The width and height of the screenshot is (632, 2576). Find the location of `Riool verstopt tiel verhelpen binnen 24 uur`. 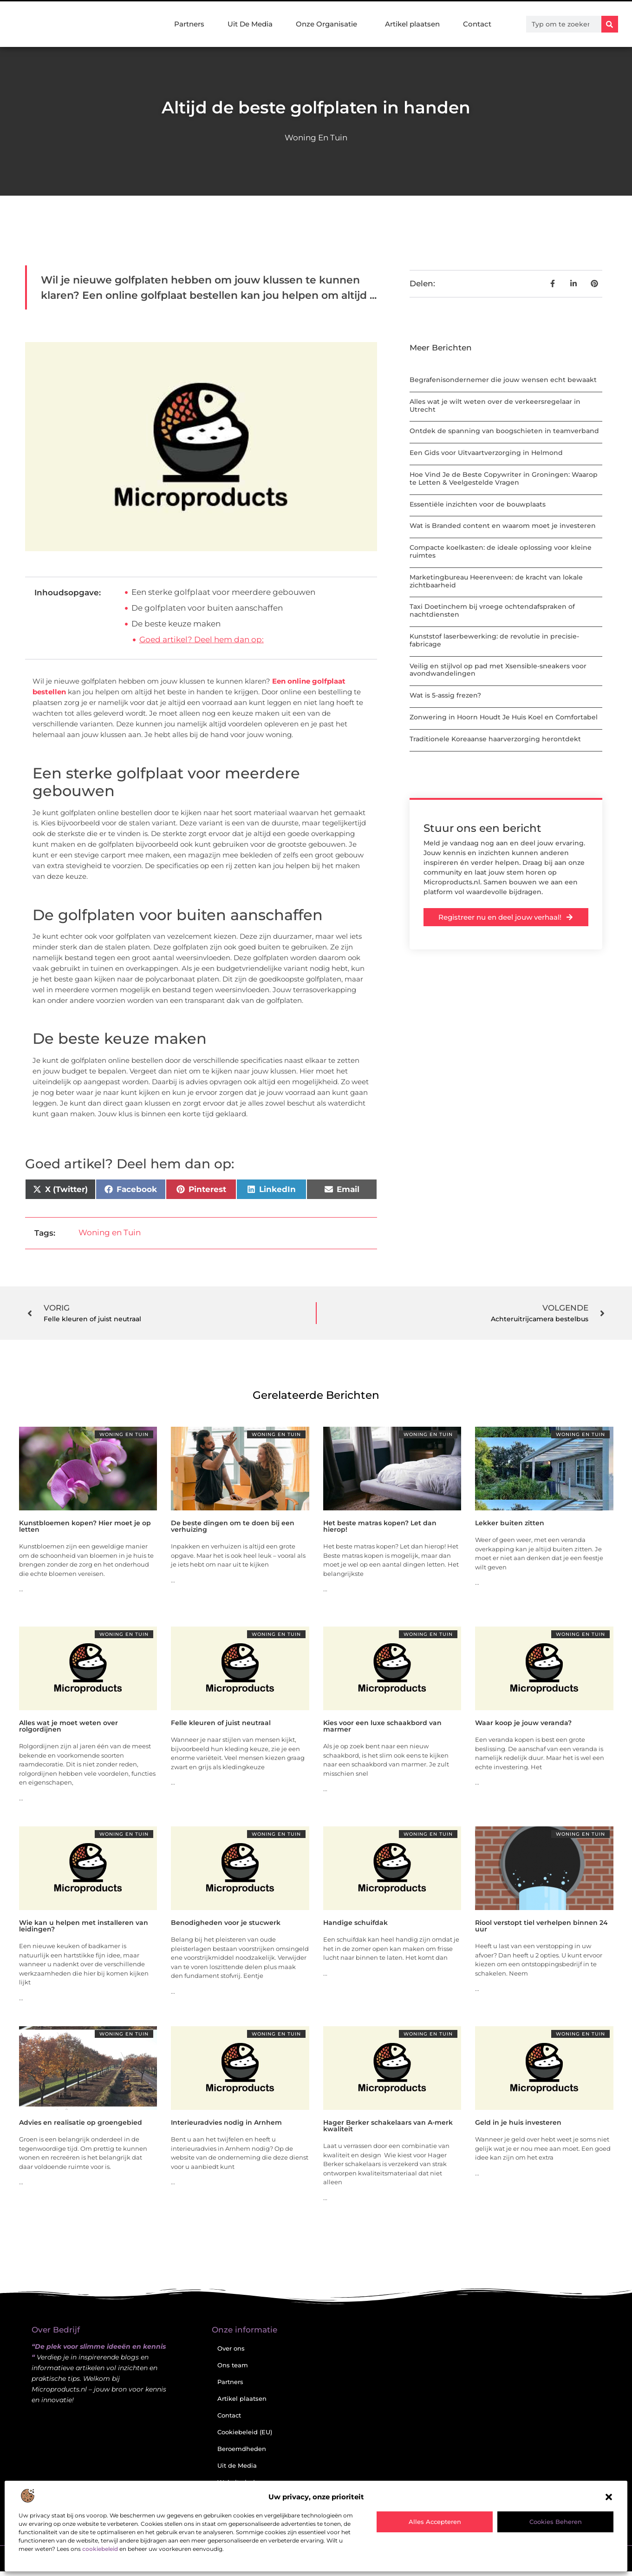

Riool verstopt tiel verhelpen binnen 24 uur is located at coordinates (541, 1925).